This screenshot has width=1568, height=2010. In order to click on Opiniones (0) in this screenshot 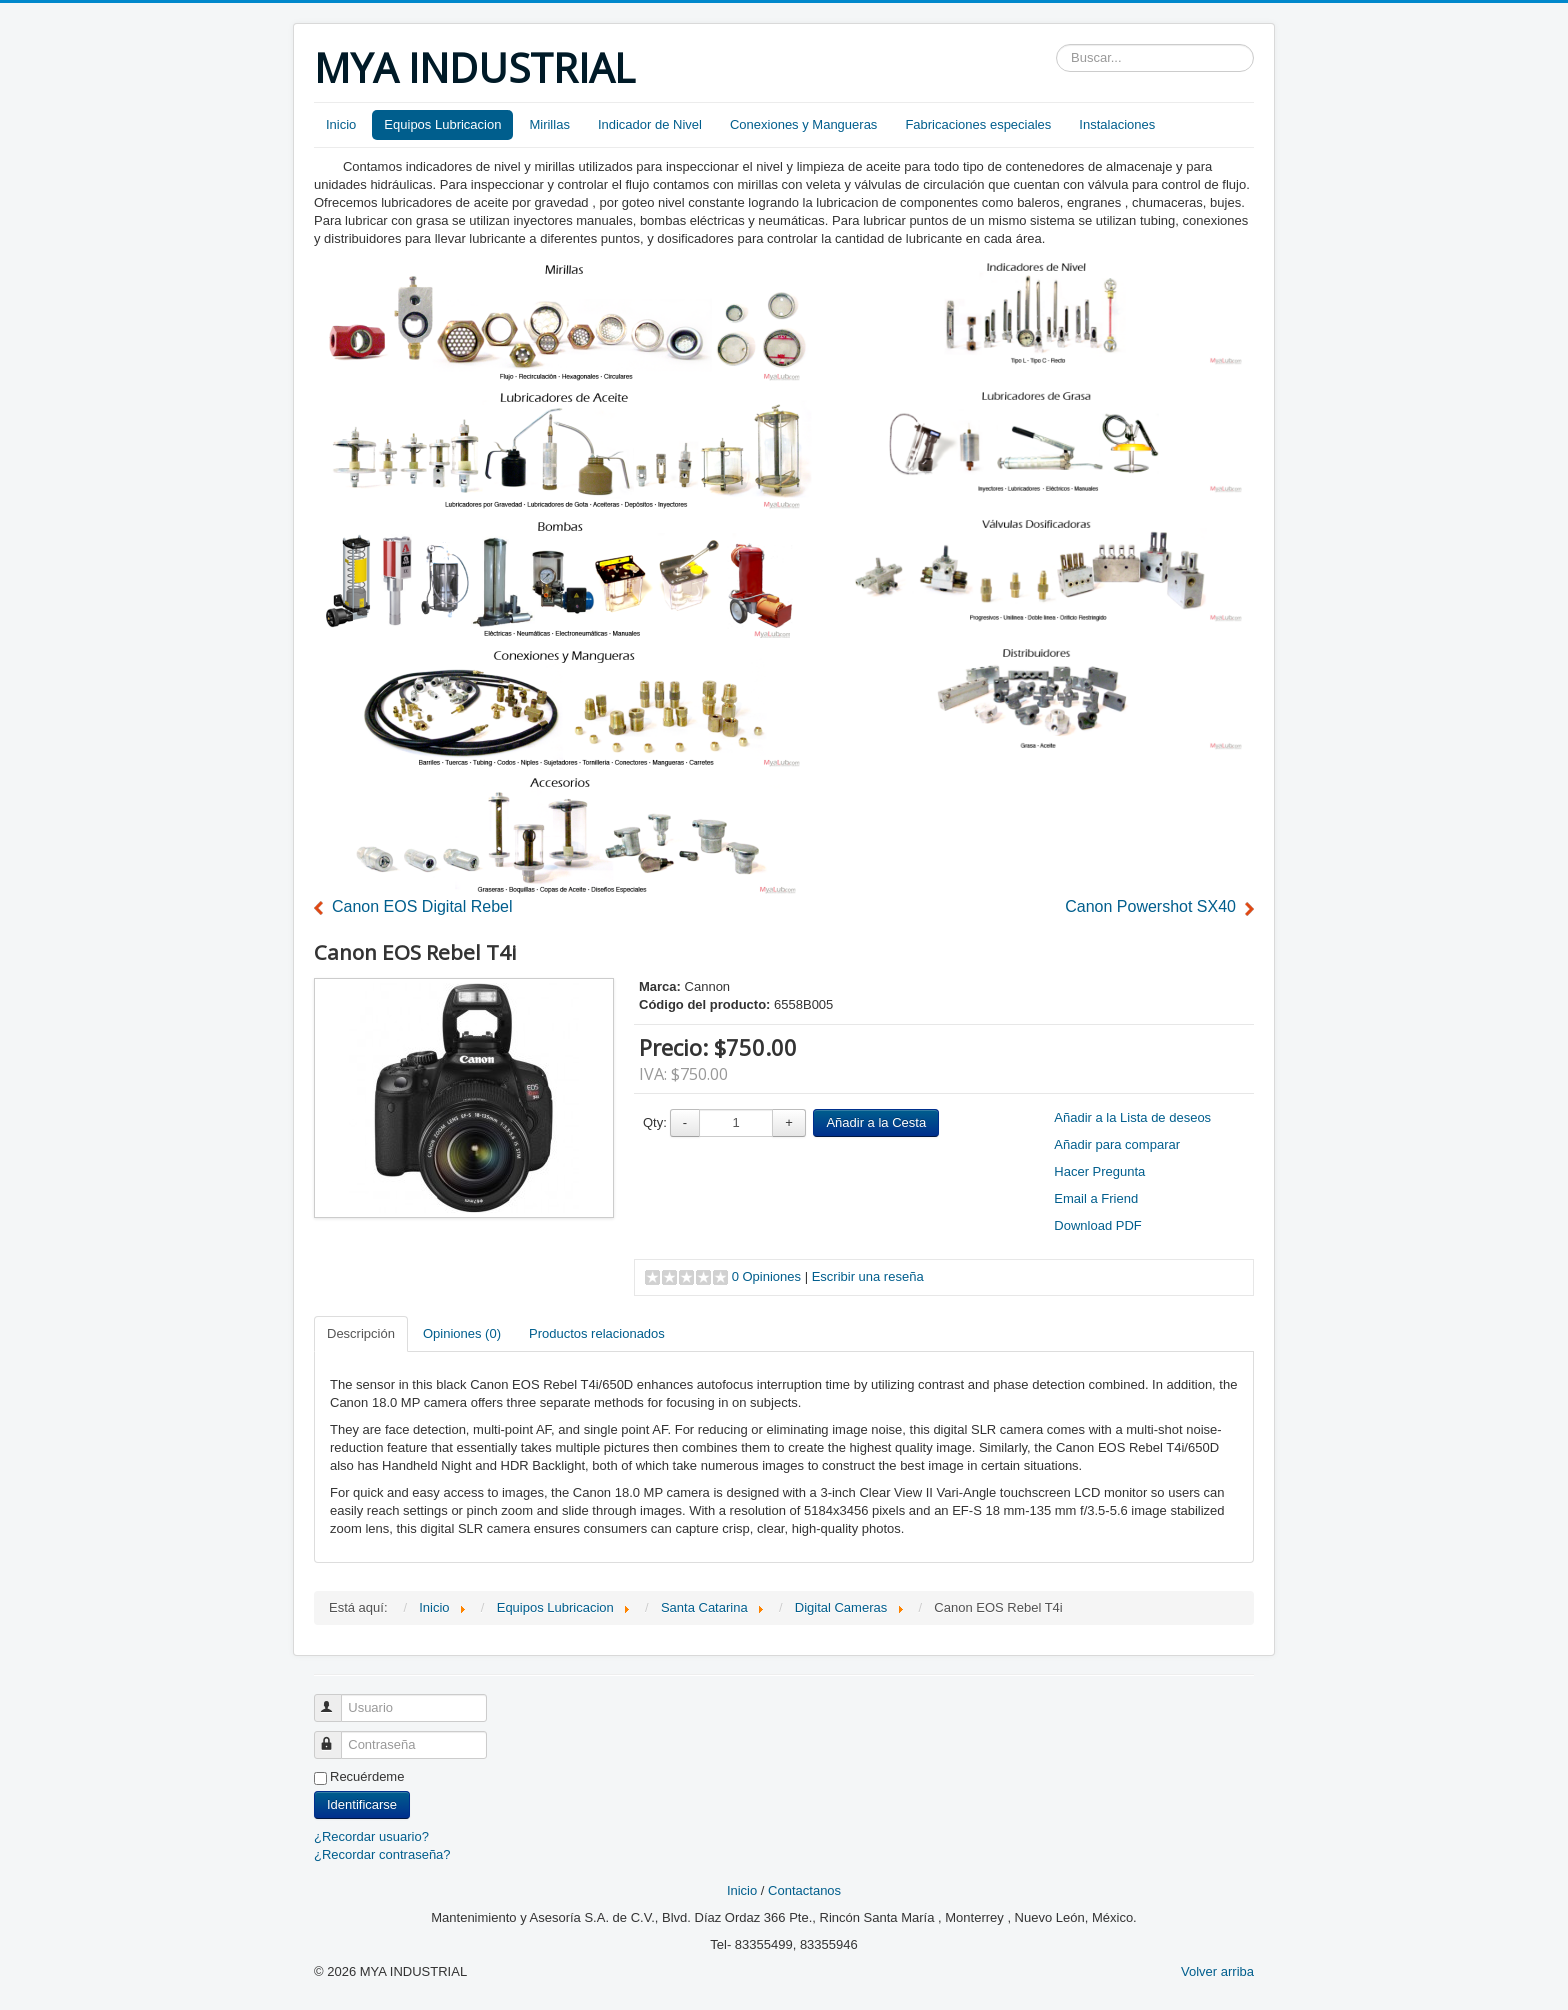, I will do `click(462, 1333)`.